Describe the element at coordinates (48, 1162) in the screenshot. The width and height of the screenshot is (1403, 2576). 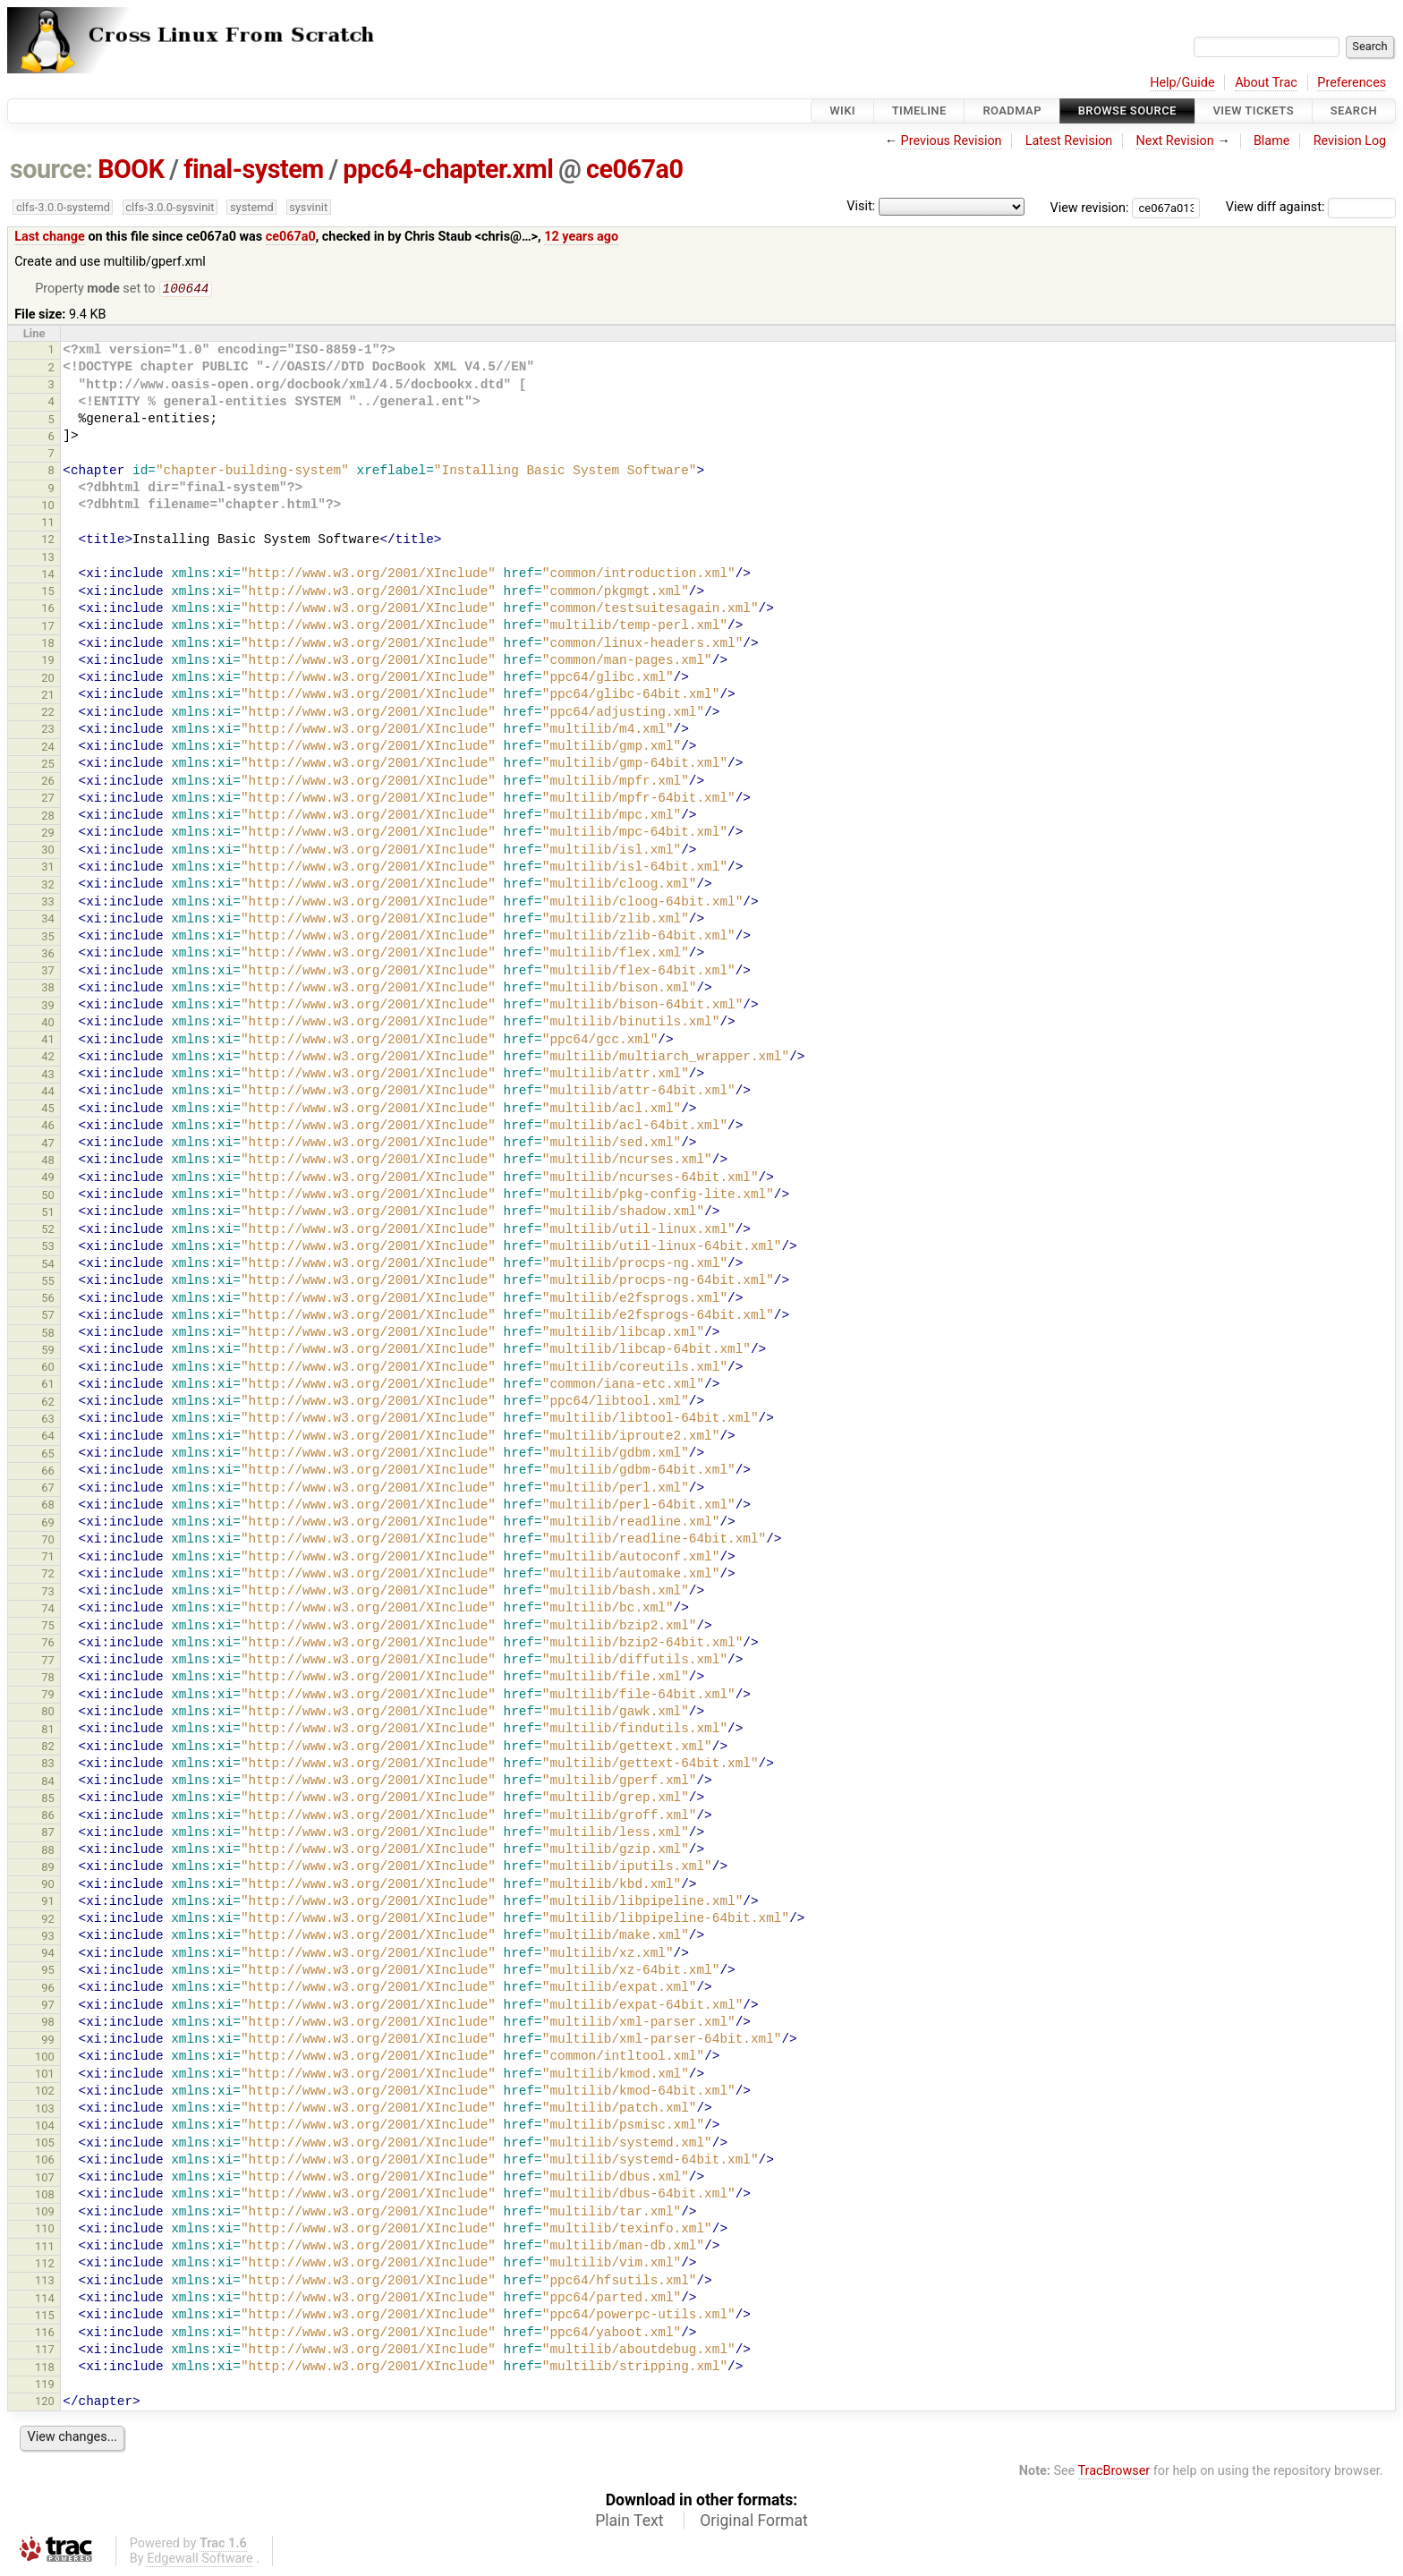
I see `48` at that location.